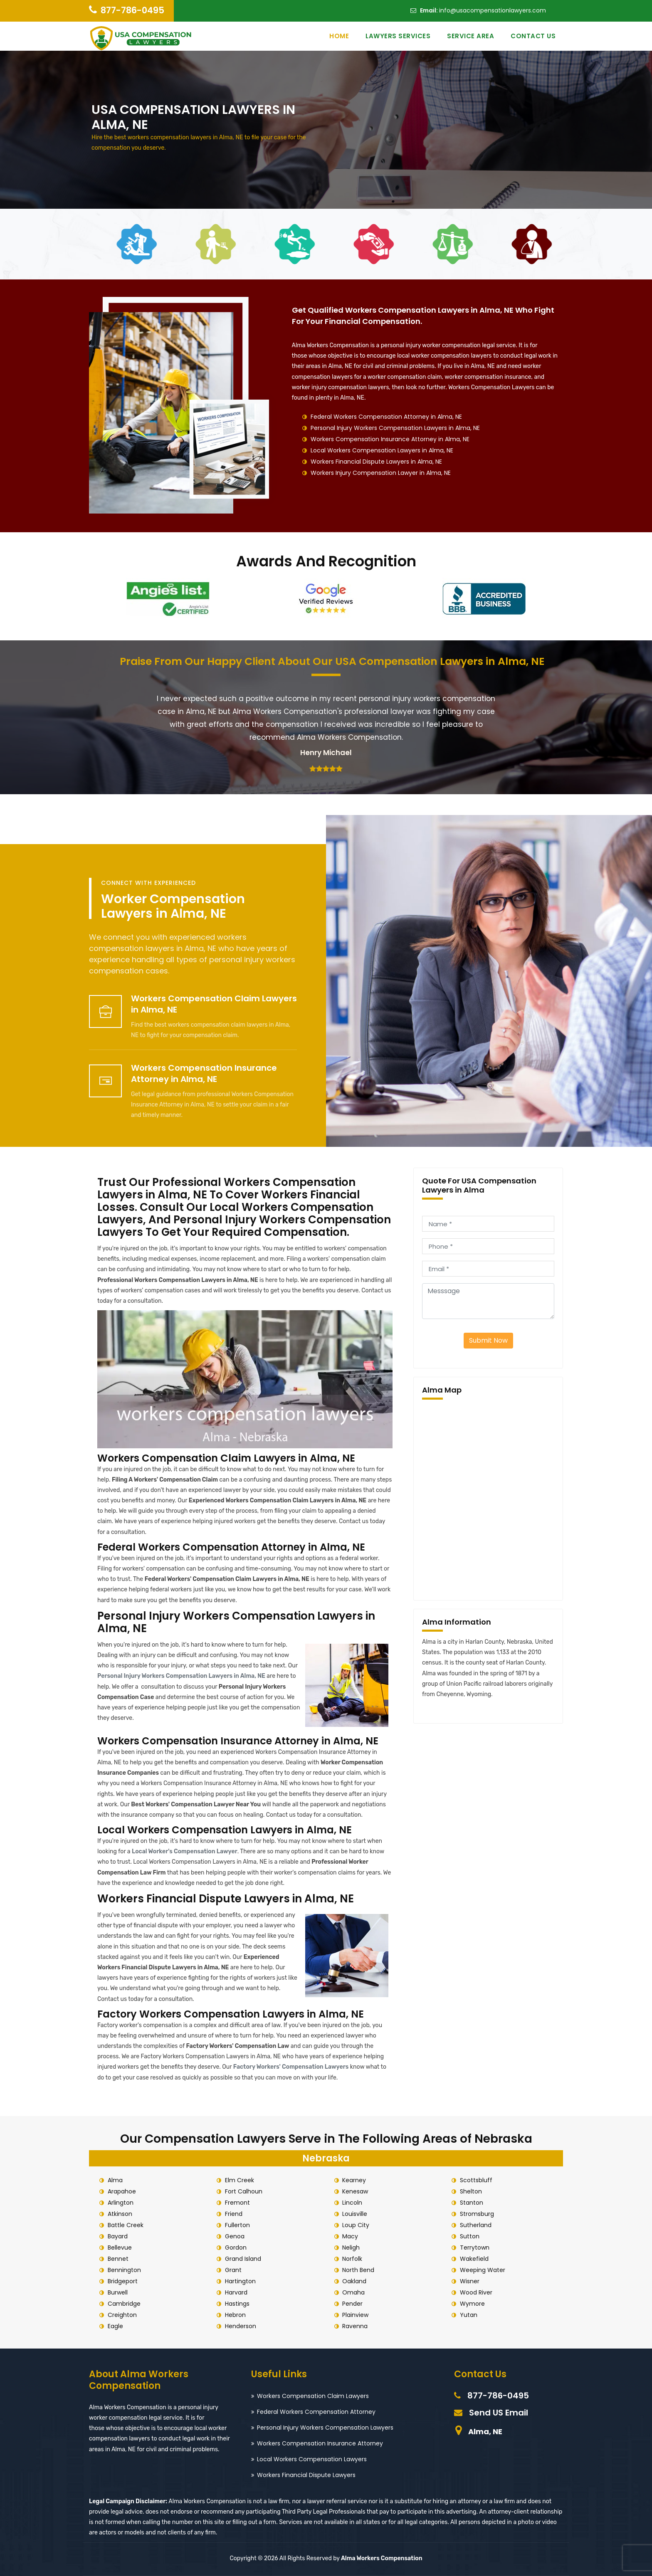 The image size is (652, 2576). I want to click on Kearney, so click(354, 2180).